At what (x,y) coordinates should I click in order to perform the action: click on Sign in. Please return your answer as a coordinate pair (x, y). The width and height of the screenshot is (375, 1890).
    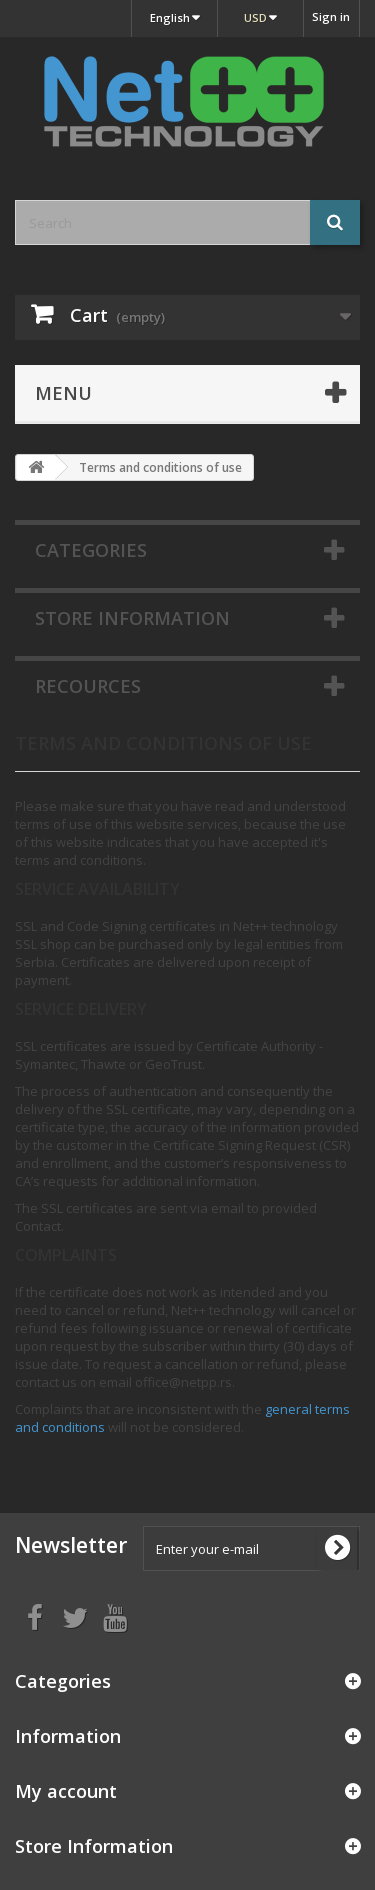
    Looking at the image, I should click on (331, 16).